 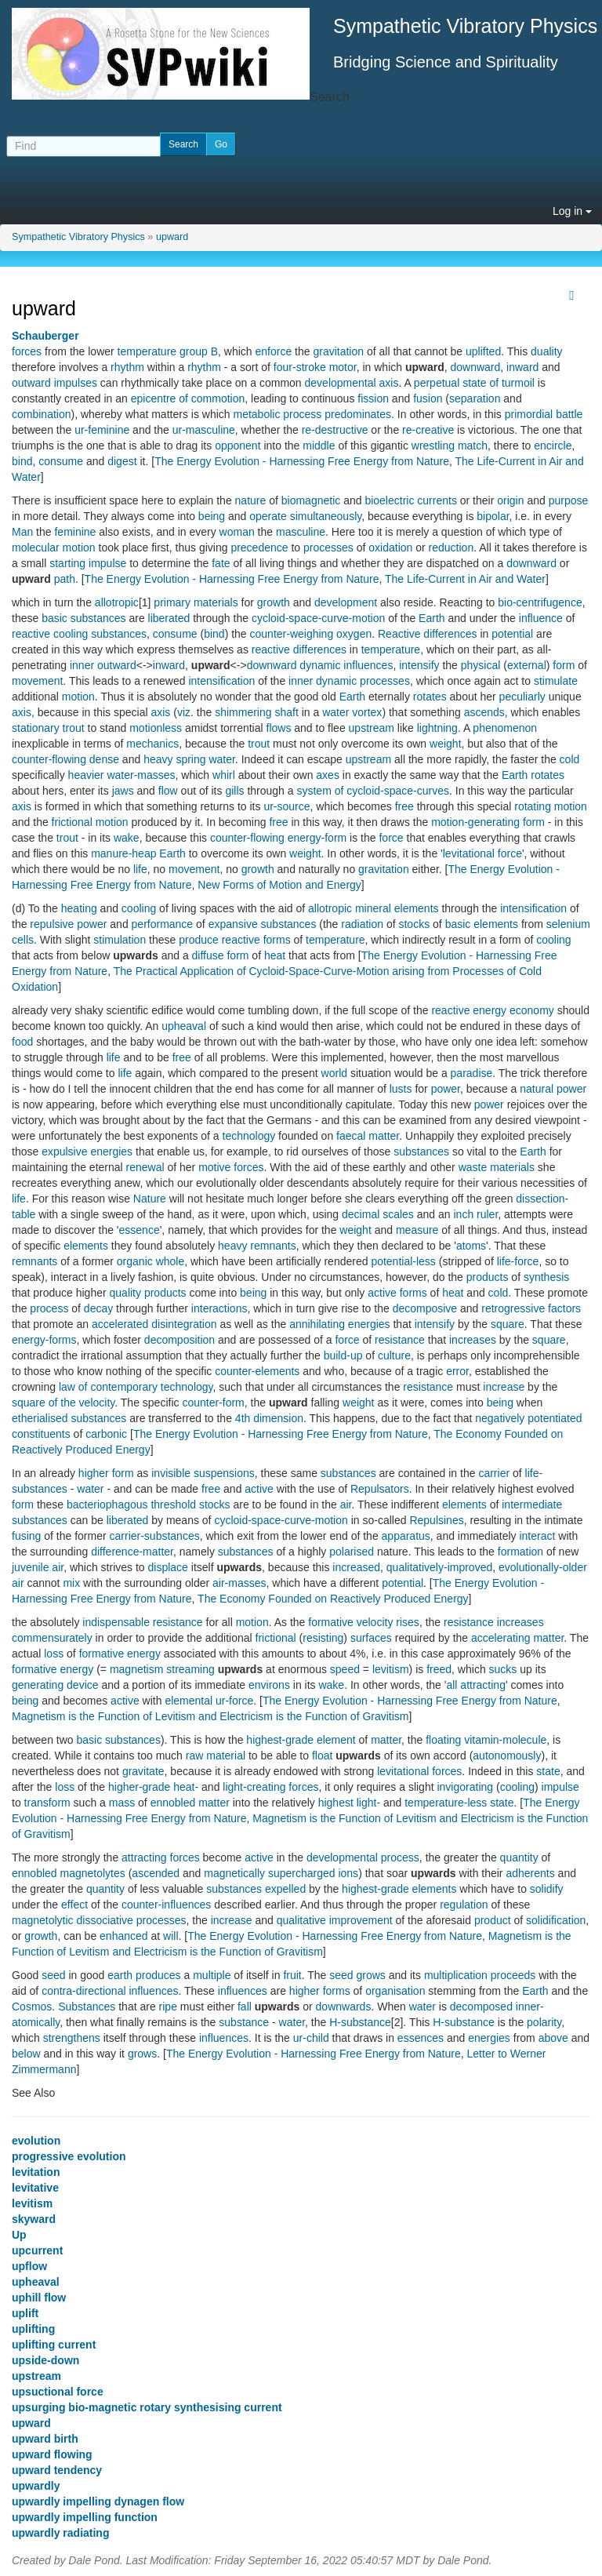 What do you see at coordinates (346, 1504) in the screenshot?
I see `air` at bounding box center [346, 1504].